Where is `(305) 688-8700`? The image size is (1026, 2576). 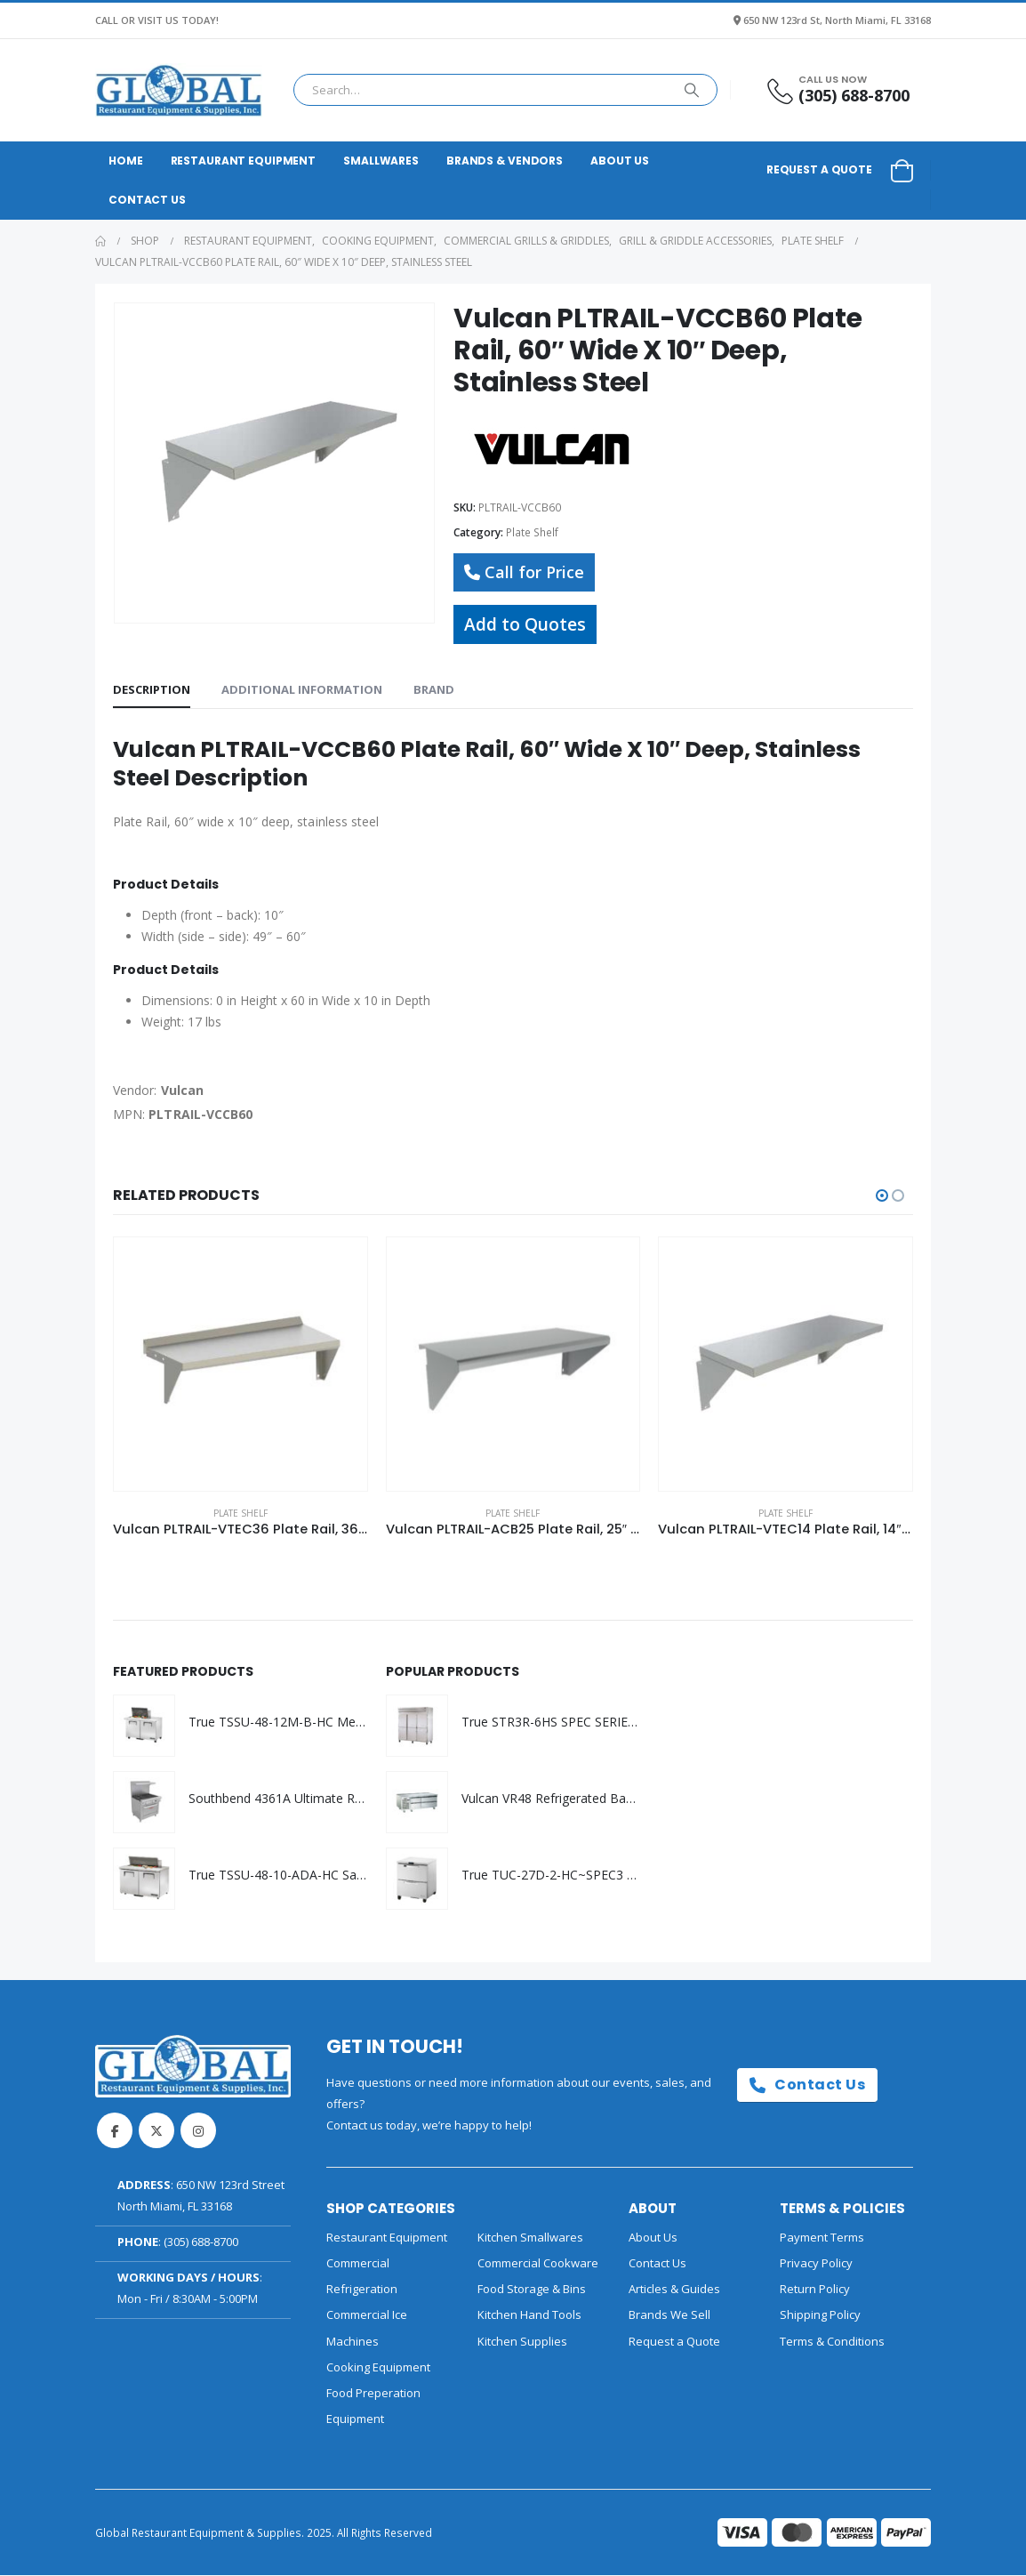 (305) 688-8700 is located at coordinates (201, 2242).